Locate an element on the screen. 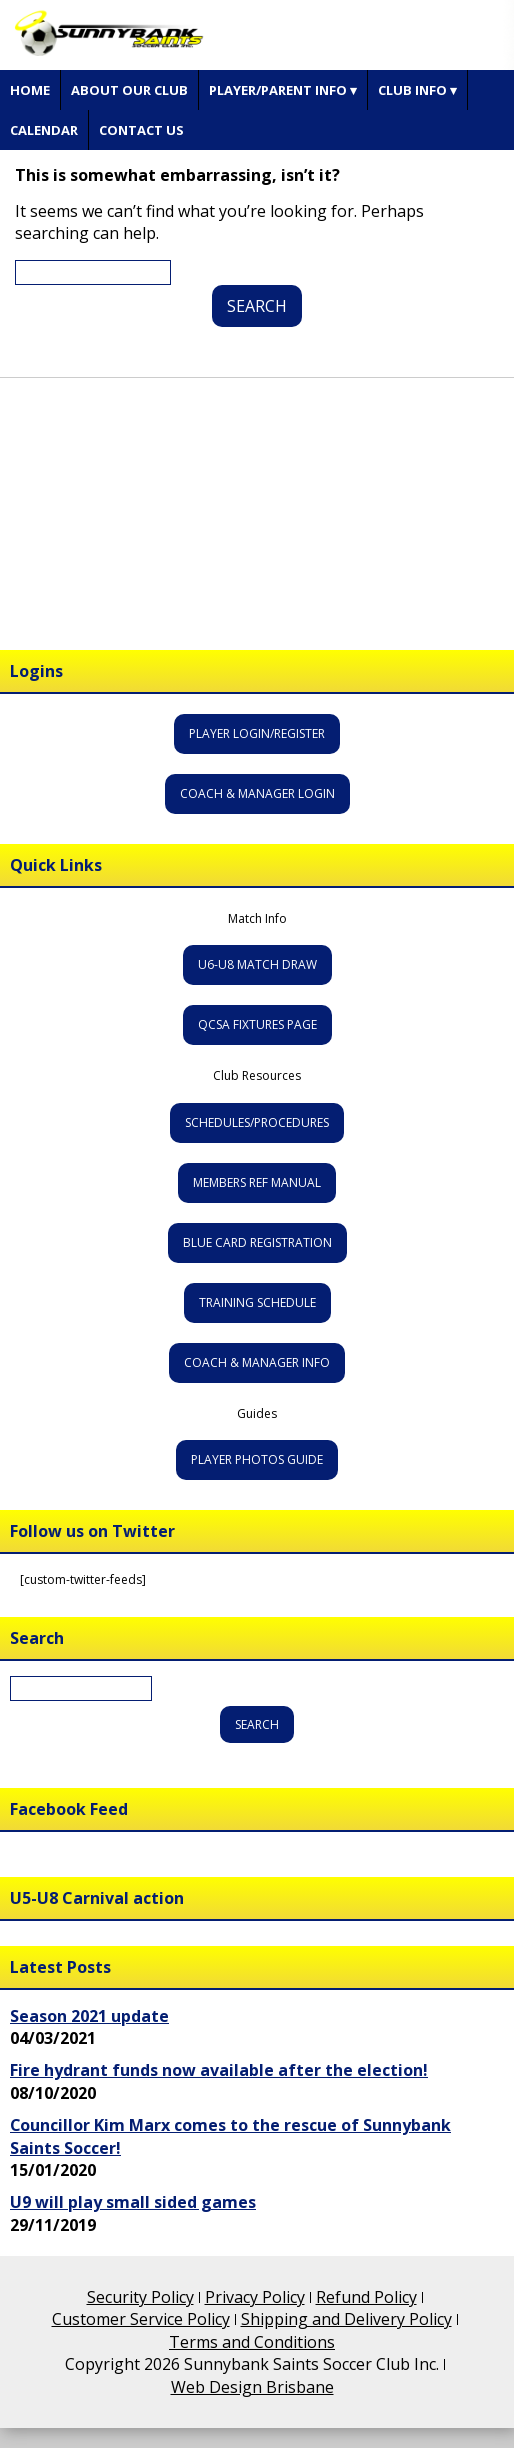 The width and height of the screenshot is (514, 2448). Club Info ▾ is located at coordinates (417, 90).